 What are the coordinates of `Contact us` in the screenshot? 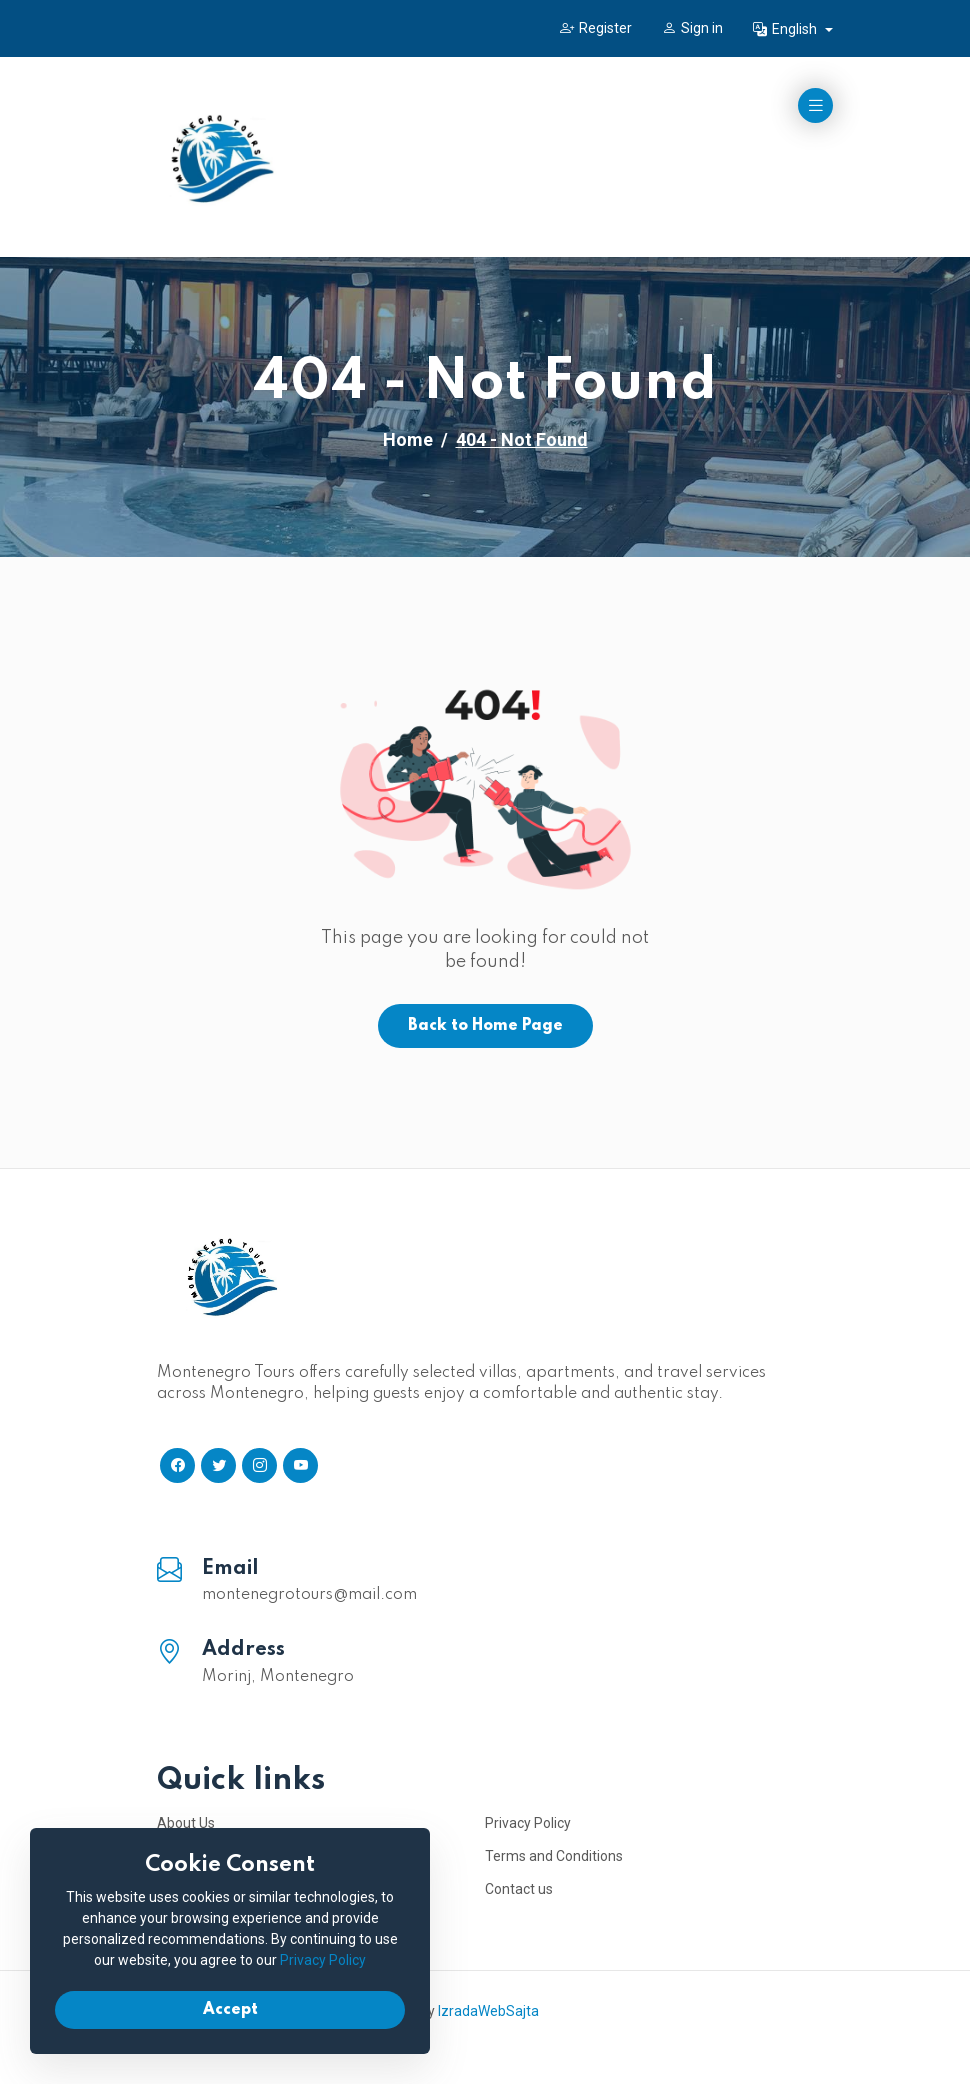 It's located at (519, 1889).